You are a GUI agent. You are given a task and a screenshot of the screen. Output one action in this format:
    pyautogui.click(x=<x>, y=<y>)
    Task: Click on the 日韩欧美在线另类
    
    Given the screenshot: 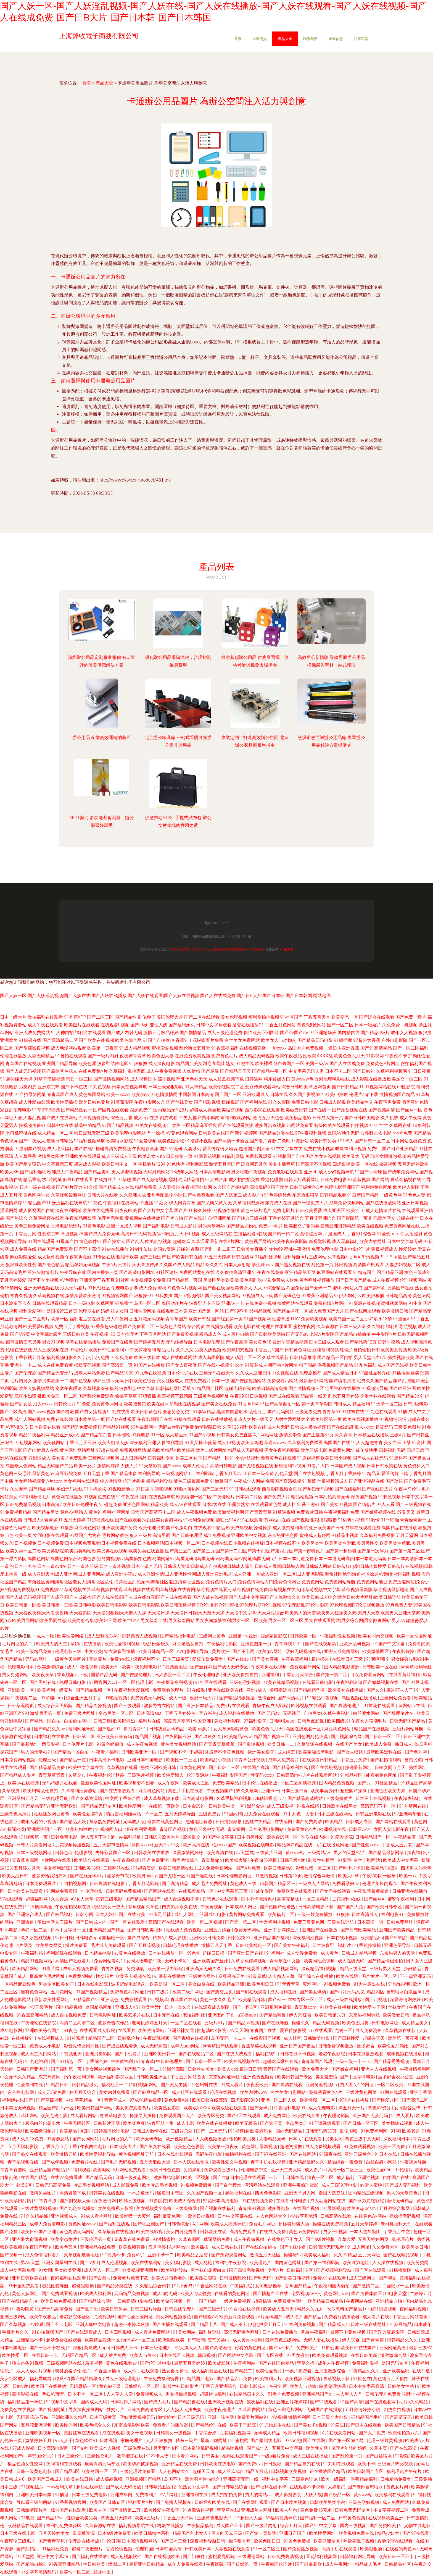 What is the action you would take?
    pyautogui.click(x=340, y=1806)
    